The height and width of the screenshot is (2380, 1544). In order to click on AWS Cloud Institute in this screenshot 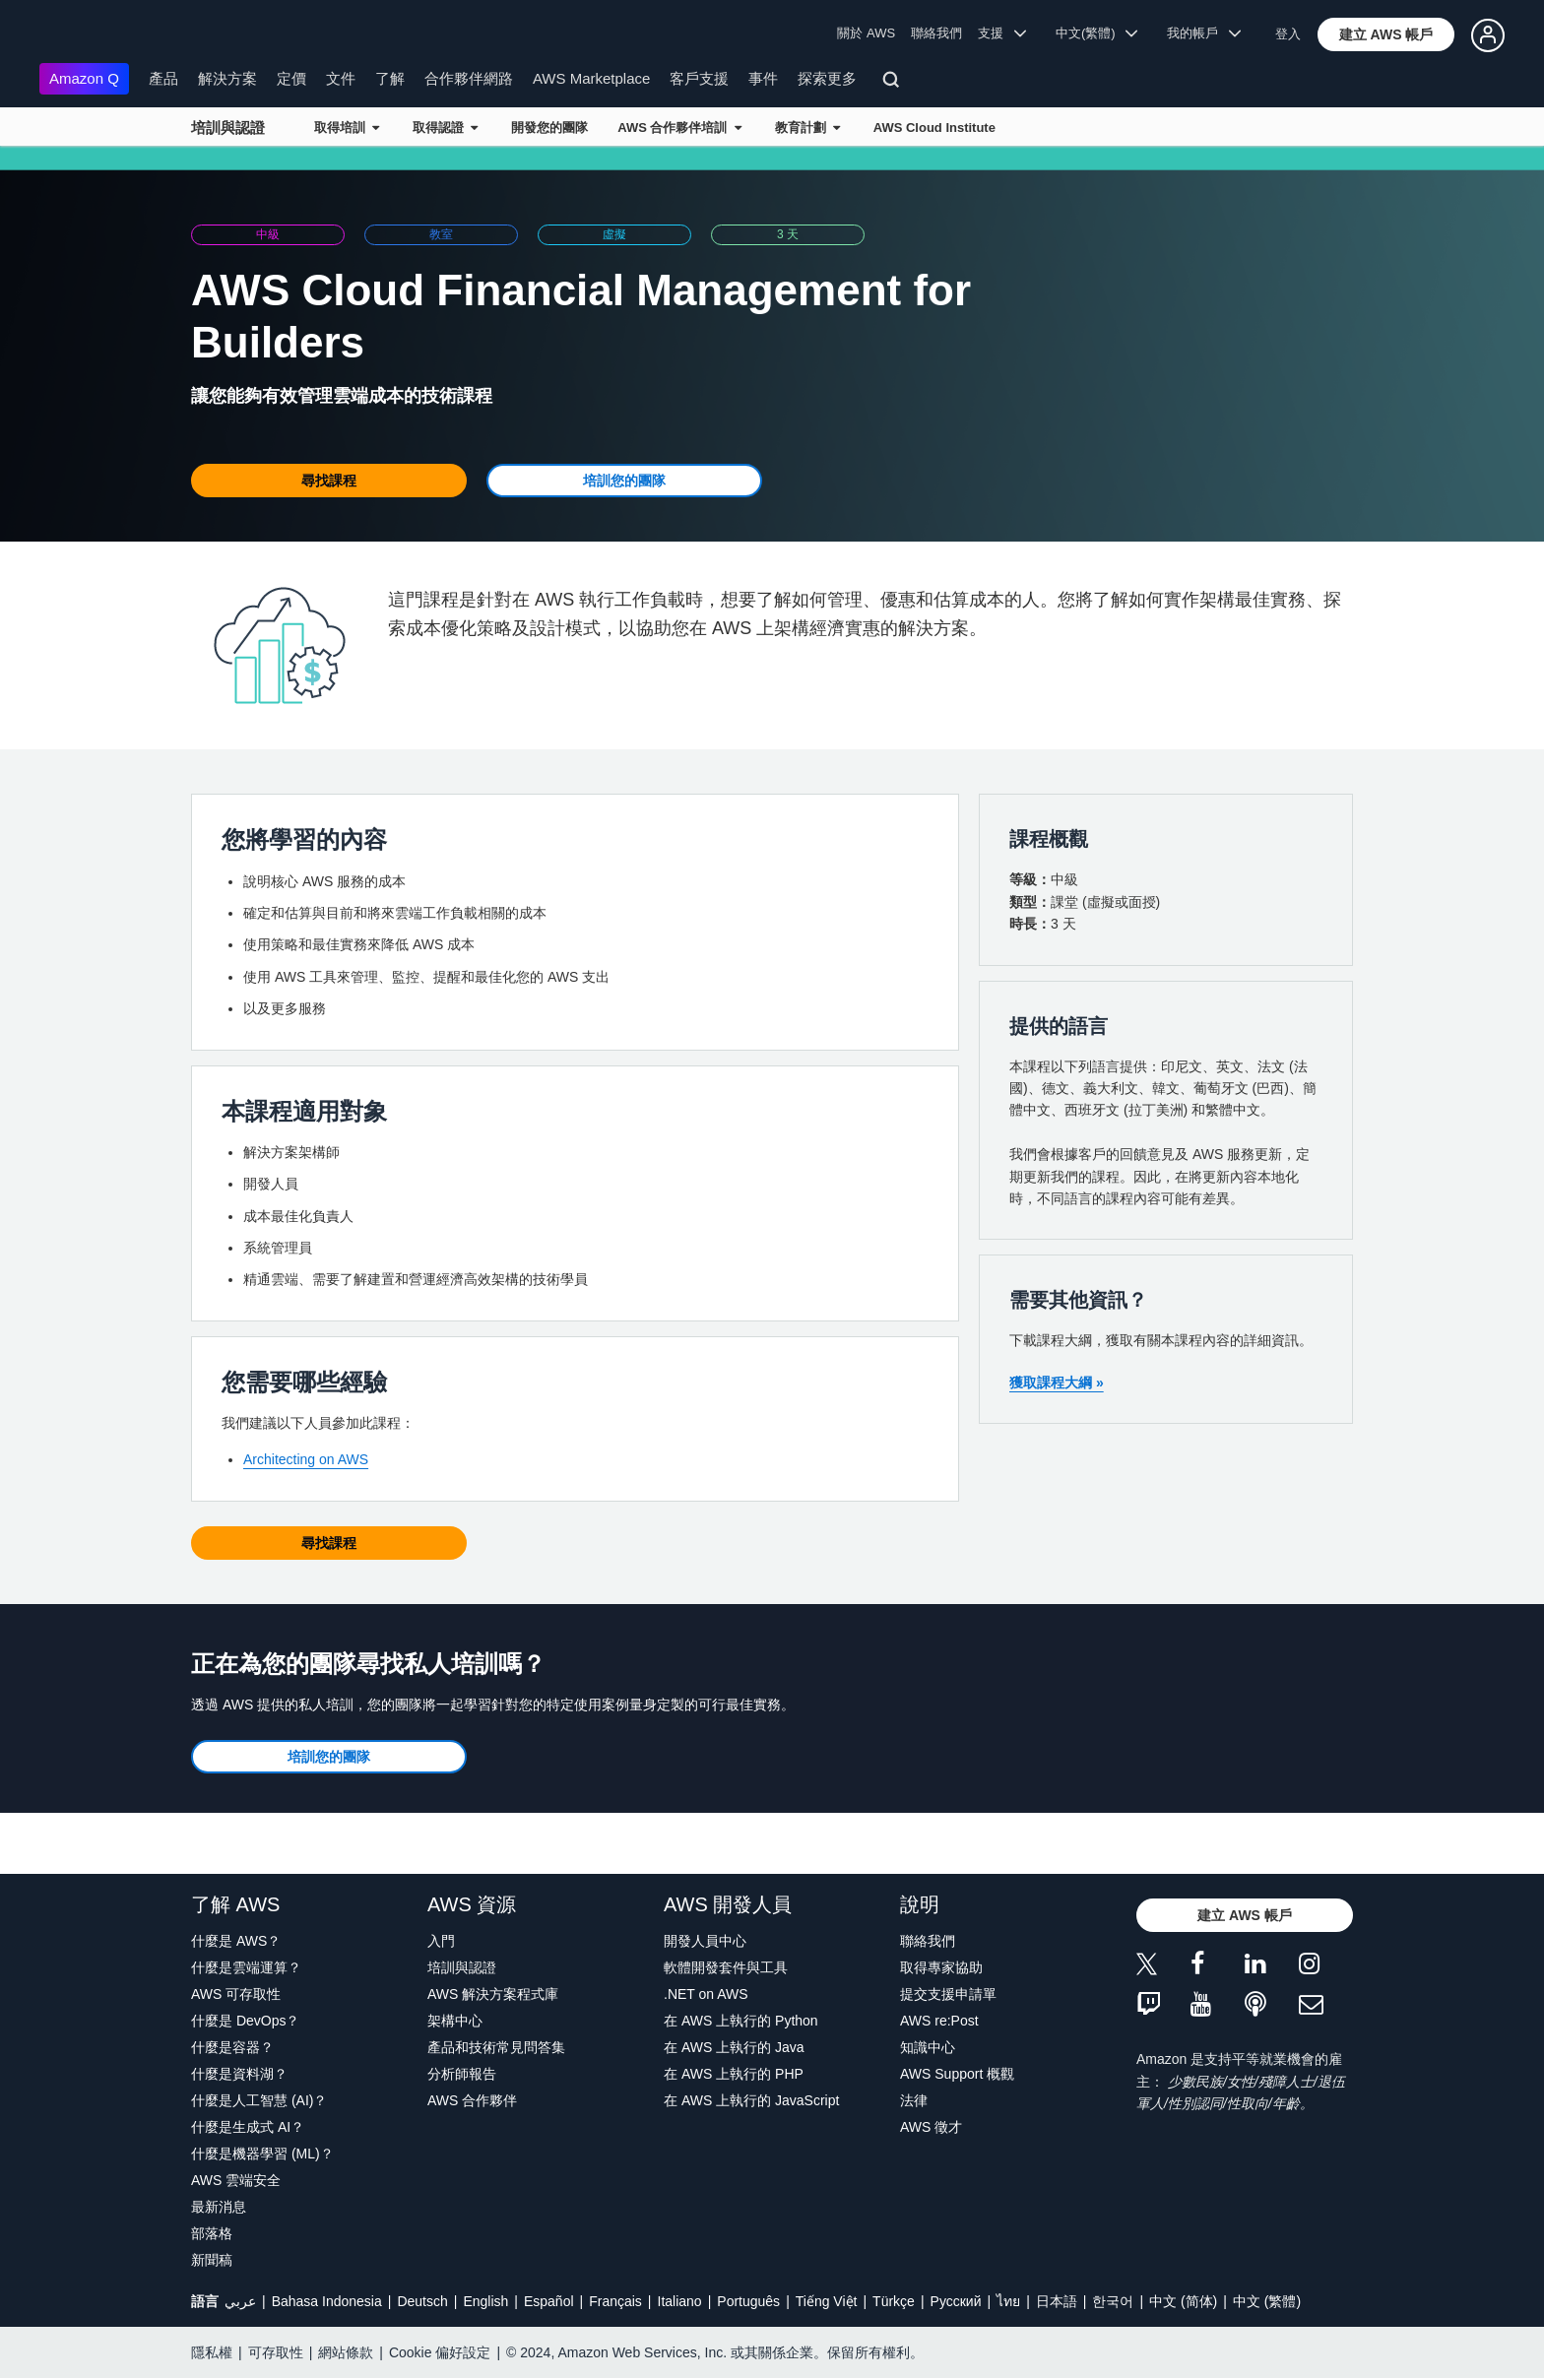, I will do `click(934, 127)`.